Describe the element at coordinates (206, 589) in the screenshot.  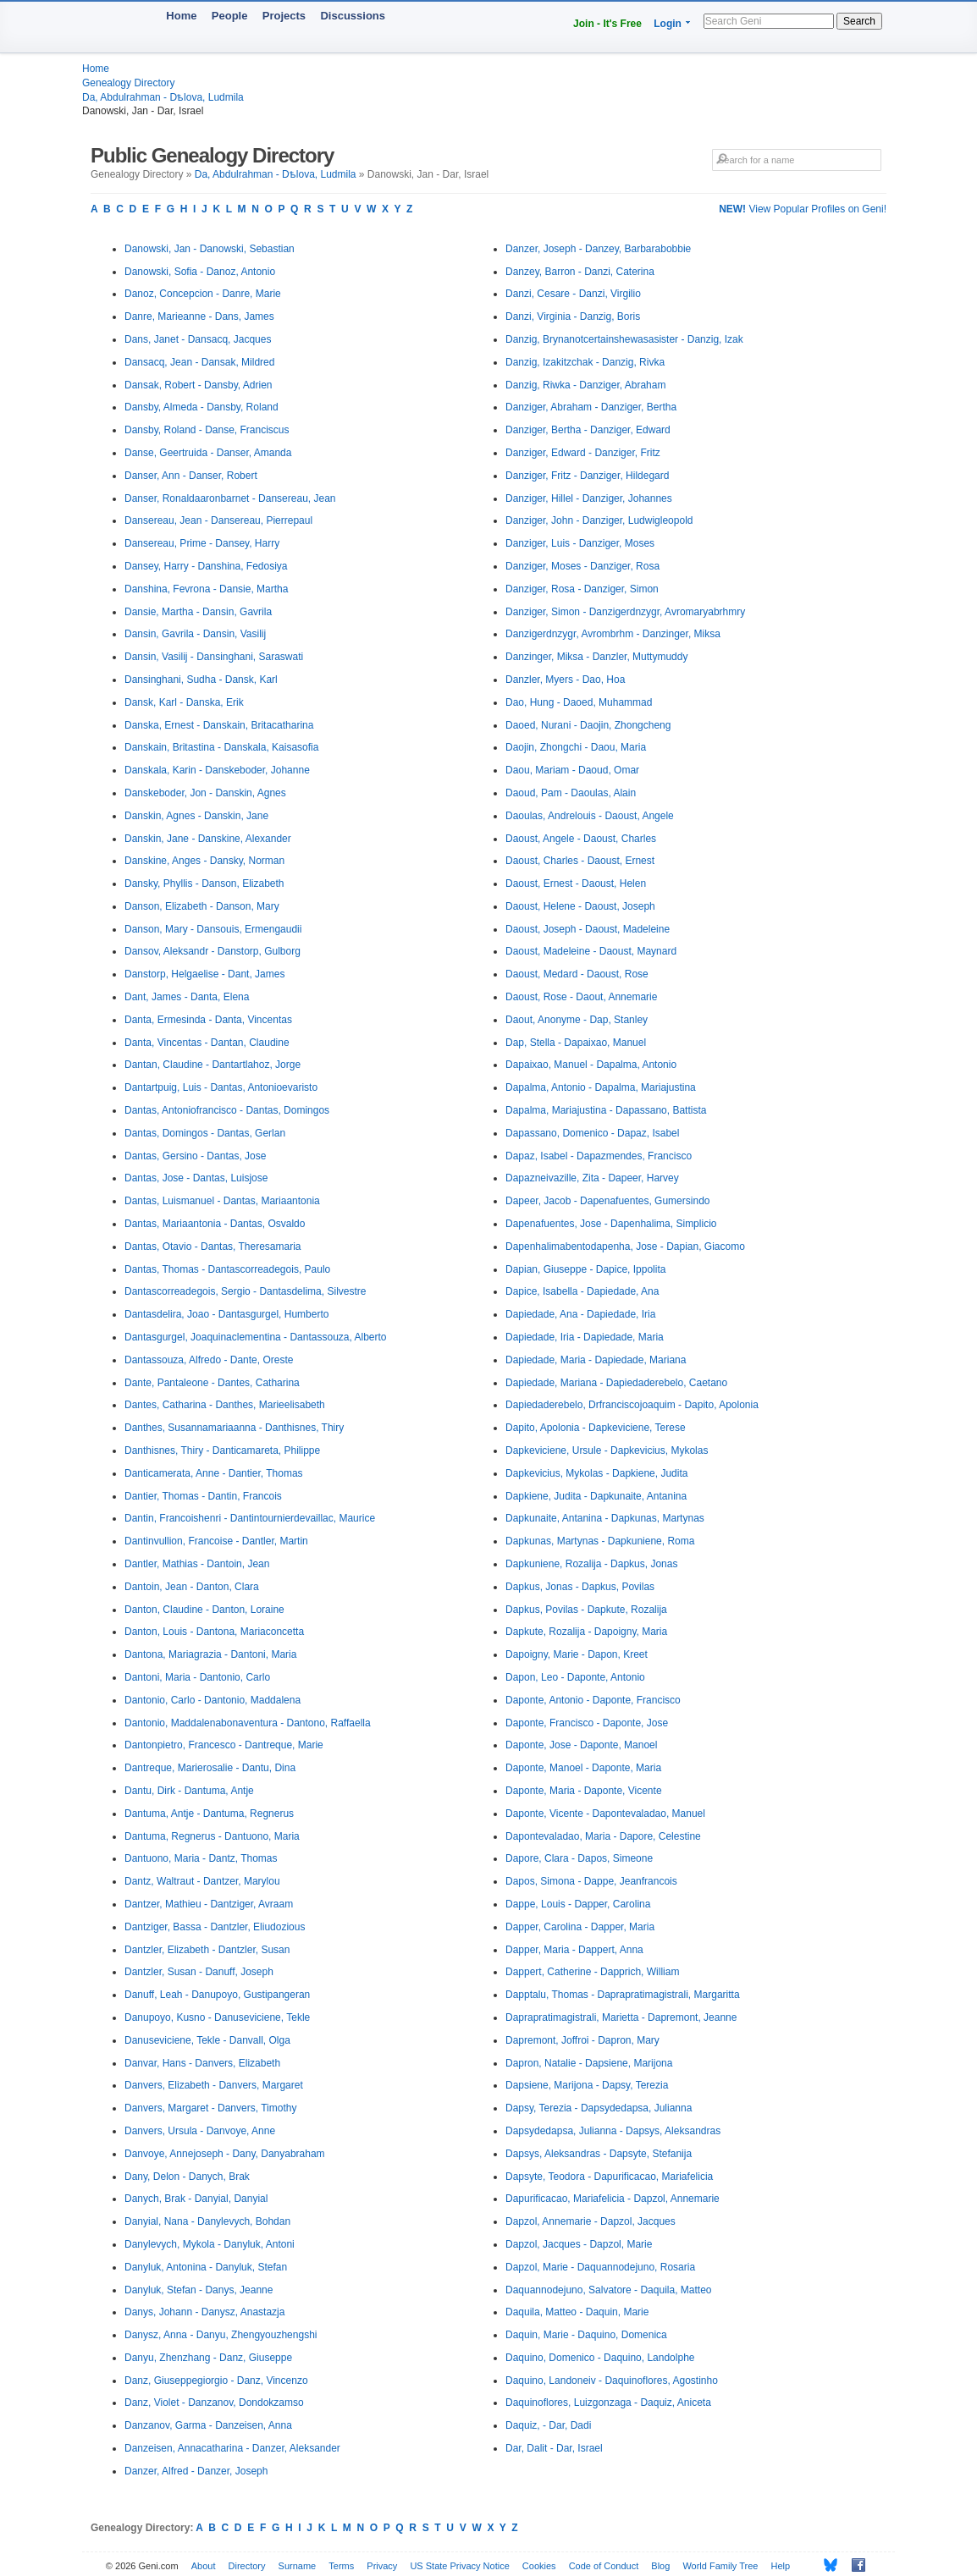
I see `Danshina, Fevrona - Dansie, Martha` at that location.